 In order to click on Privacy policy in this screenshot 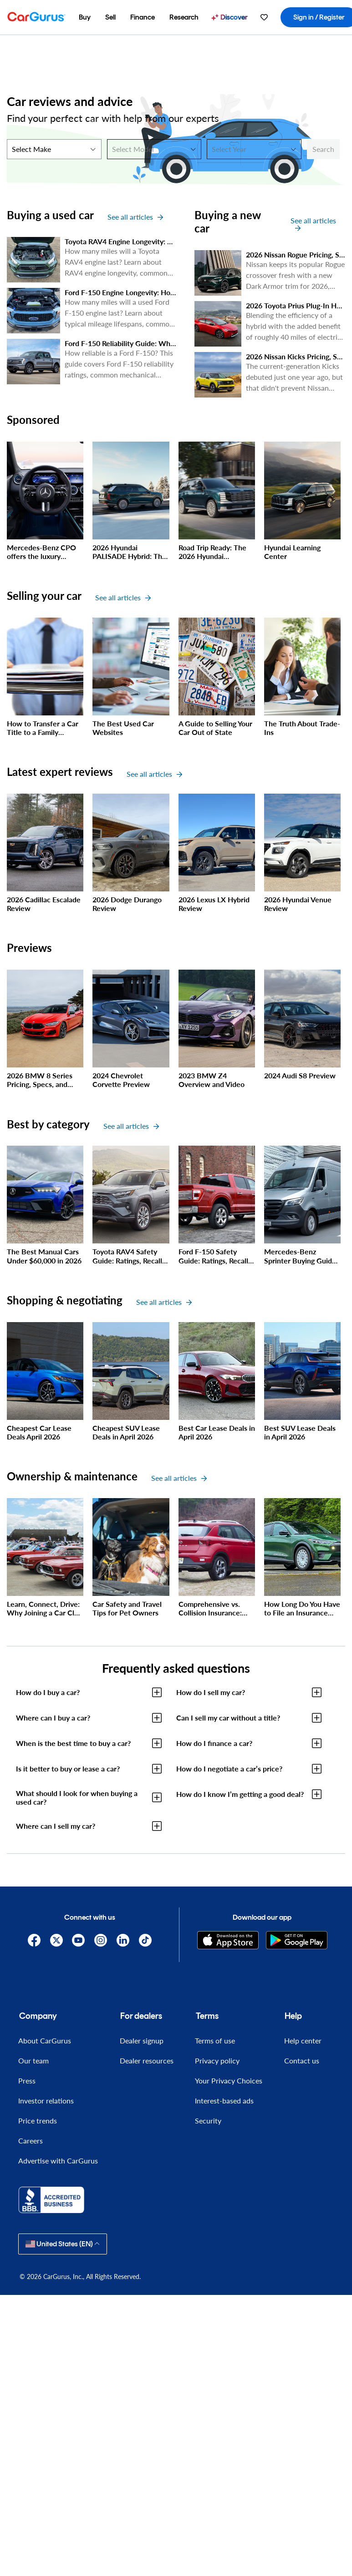, I will do `click(217, 2060)`.